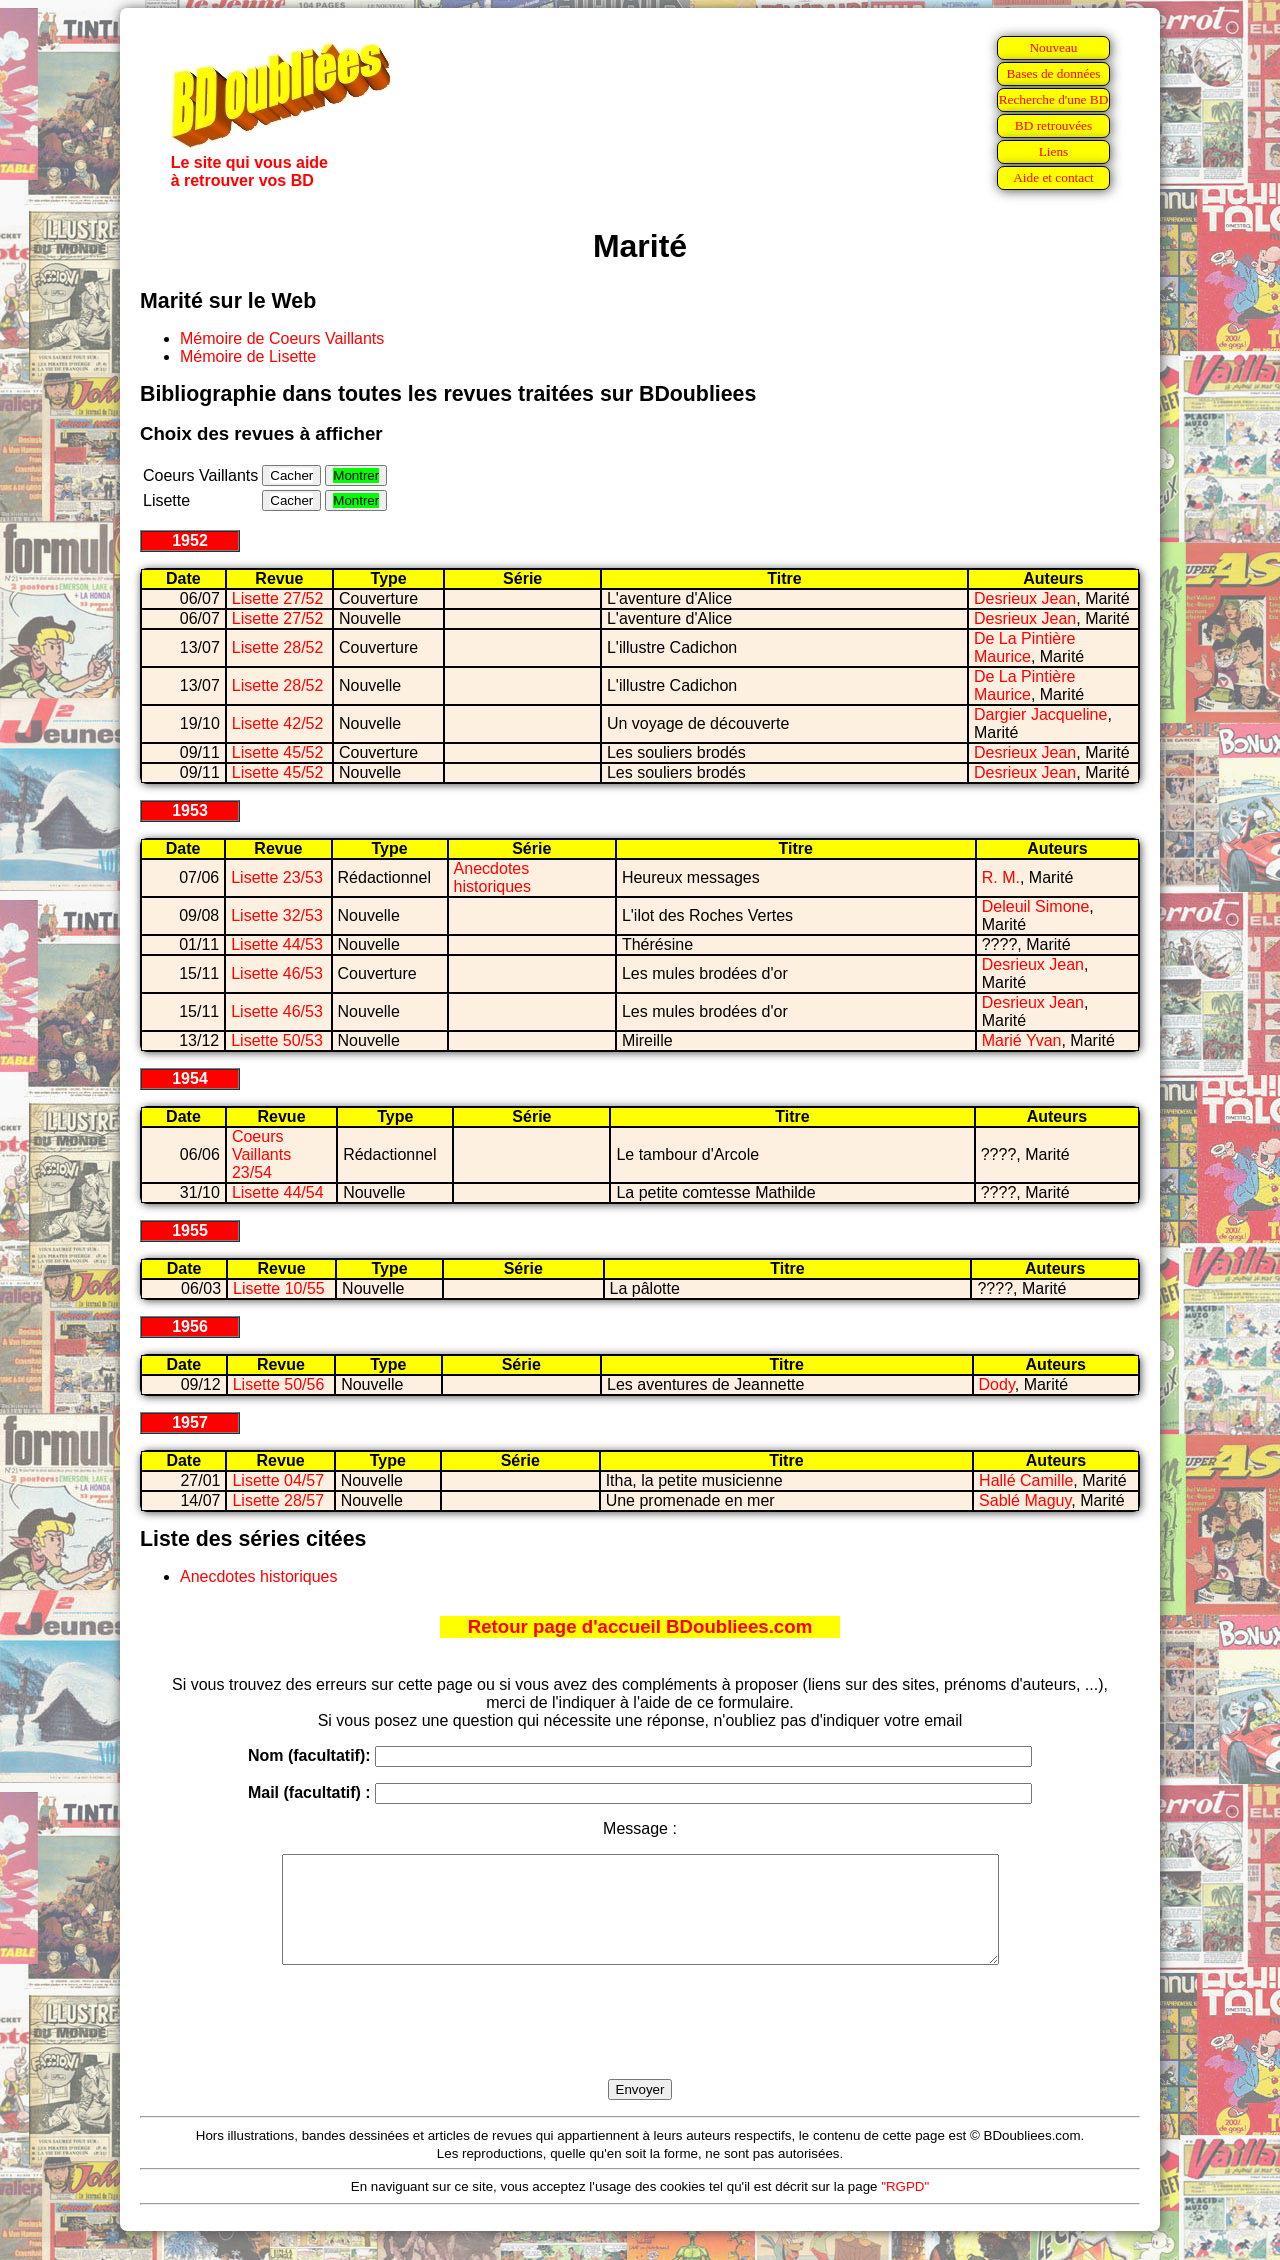 This screenshot has height=2260, width=1280. What do you see at coordinates (282, 338) in the screenshot?
I see `Mémoire de Coeurs Vaillants` at bounding box center [282, 338].